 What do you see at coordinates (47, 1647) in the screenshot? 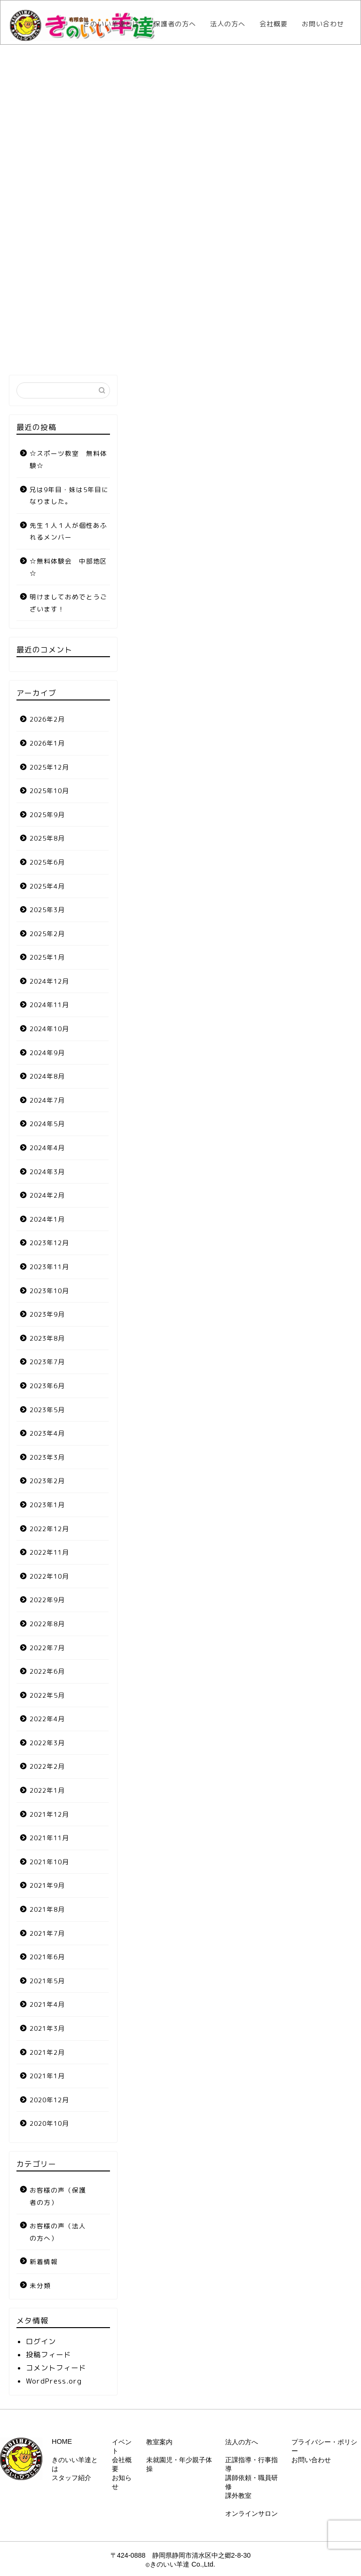
I see `2022年7月` at bounding box center [47, 1647].